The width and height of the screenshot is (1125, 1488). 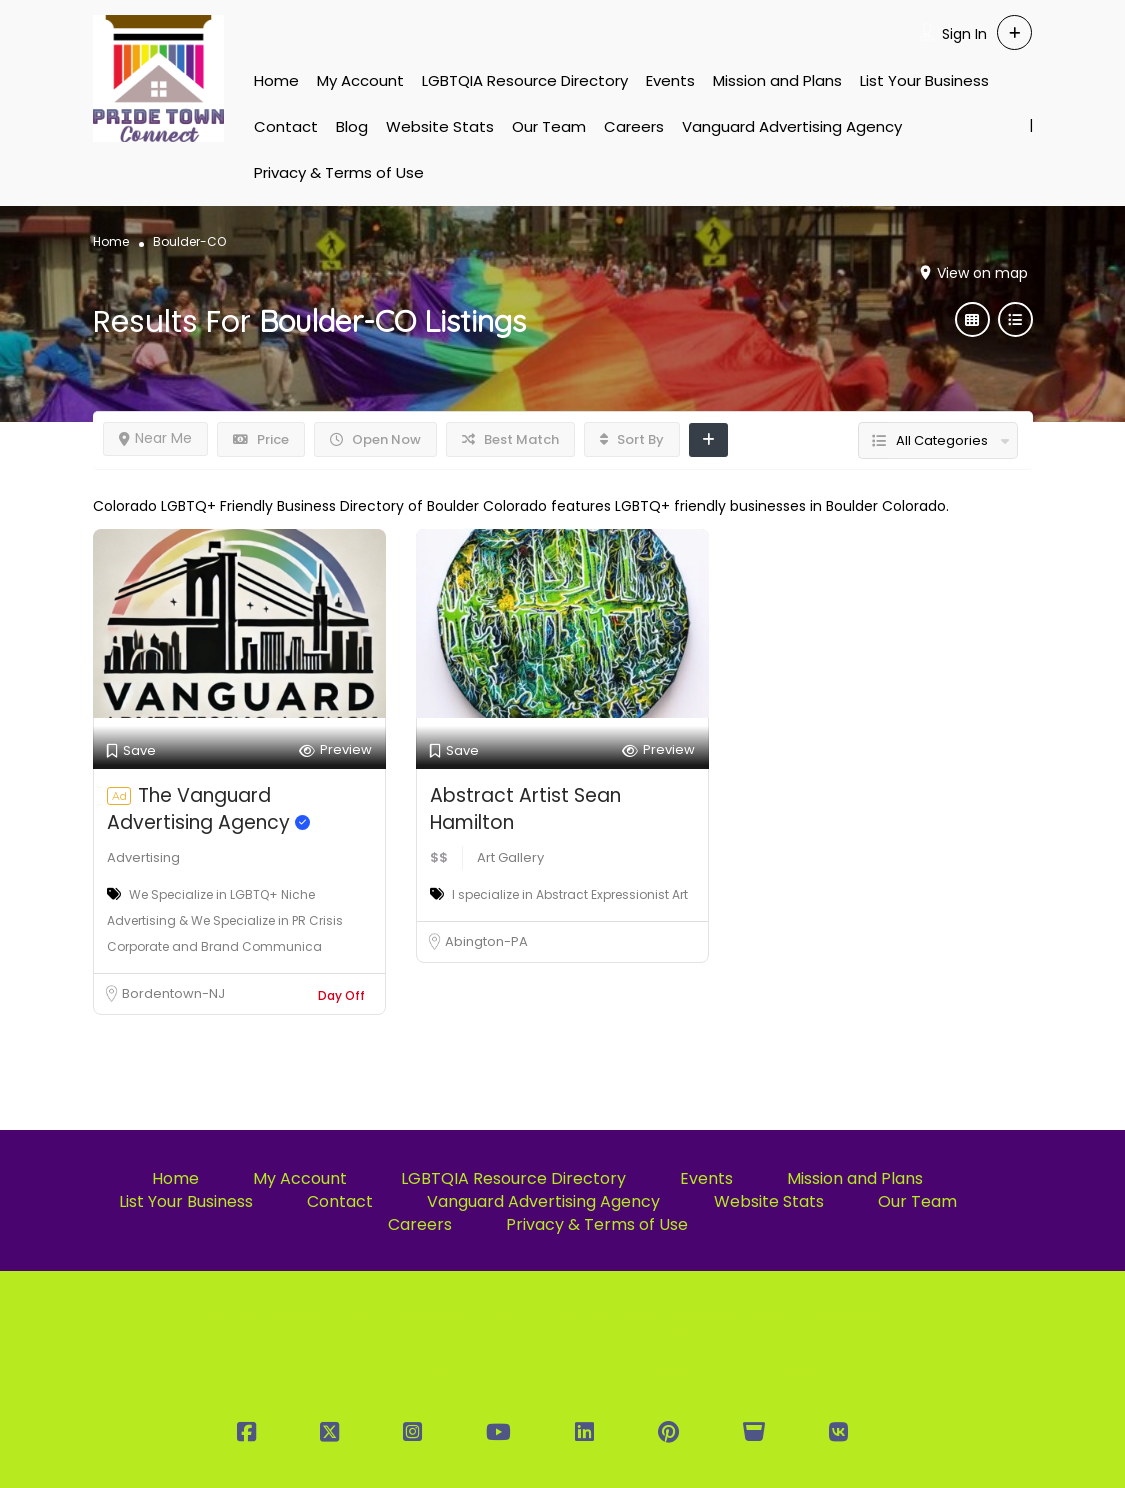 I want to click on Careers, so click(x=634, y=126).